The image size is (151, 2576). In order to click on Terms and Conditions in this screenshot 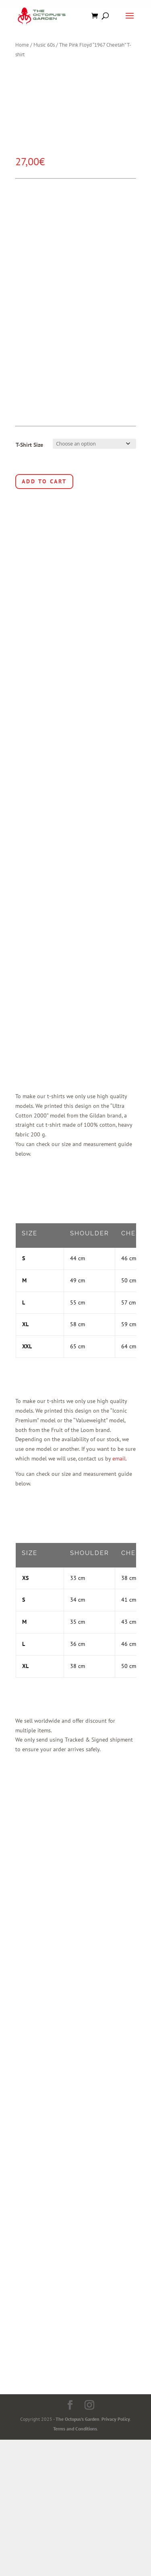, I will do `click(75, 2431)`.